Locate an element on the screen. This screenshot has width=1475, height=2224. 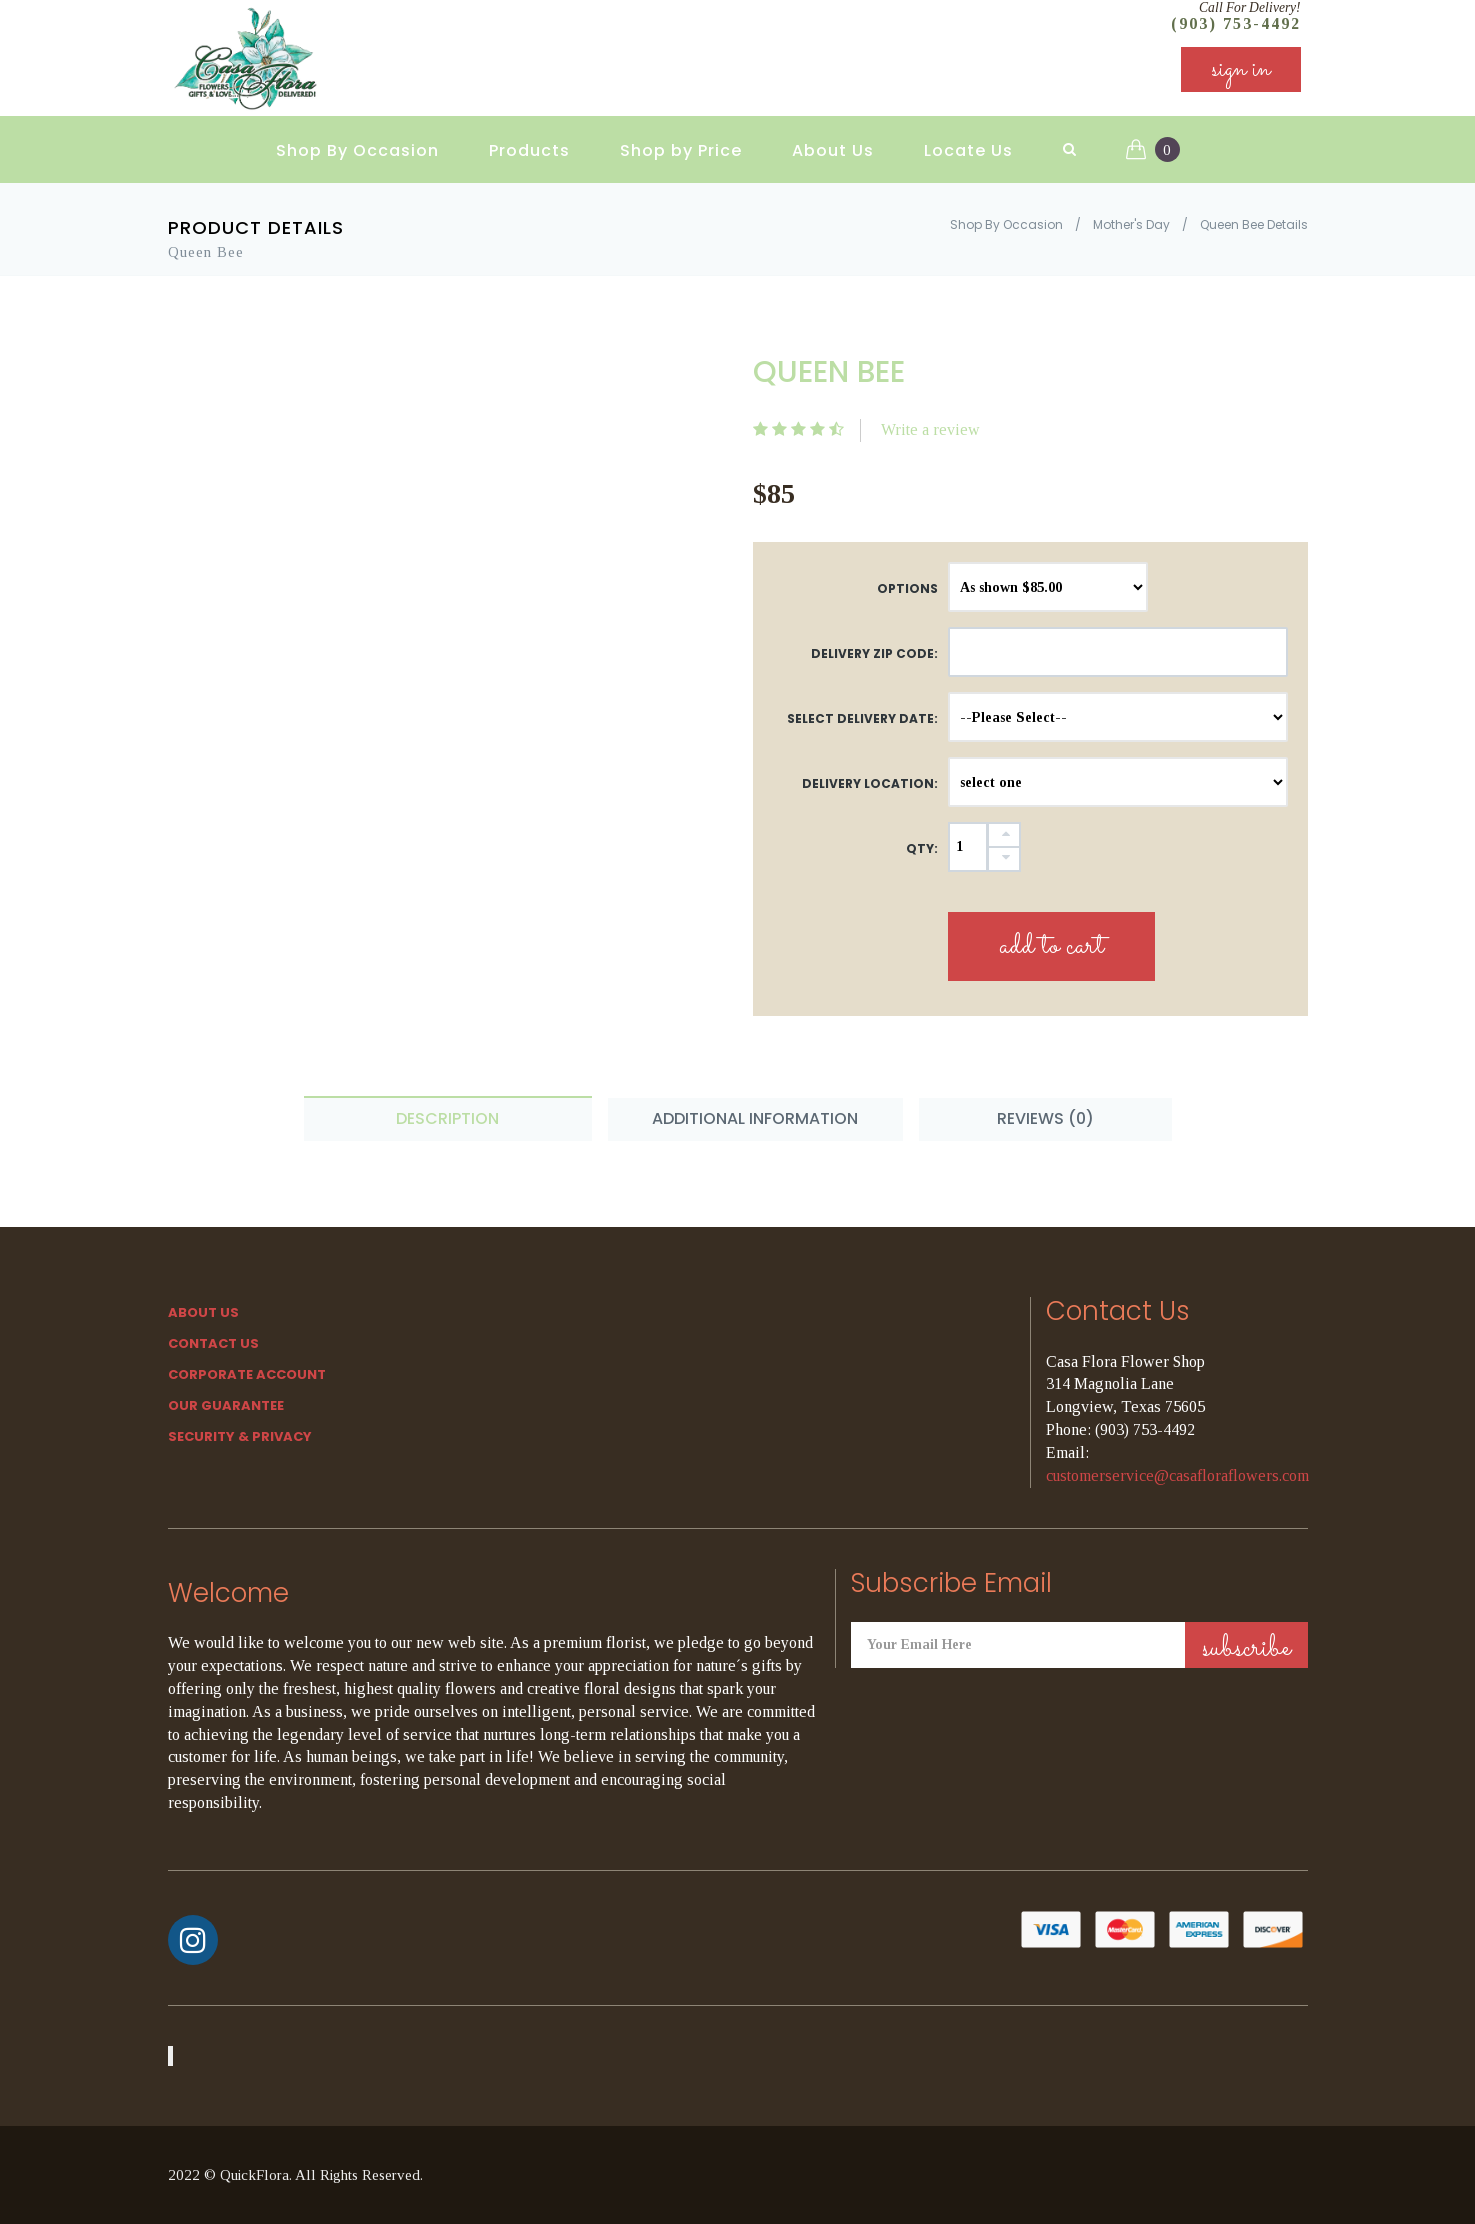
Products is located at coordinates (529, 150).